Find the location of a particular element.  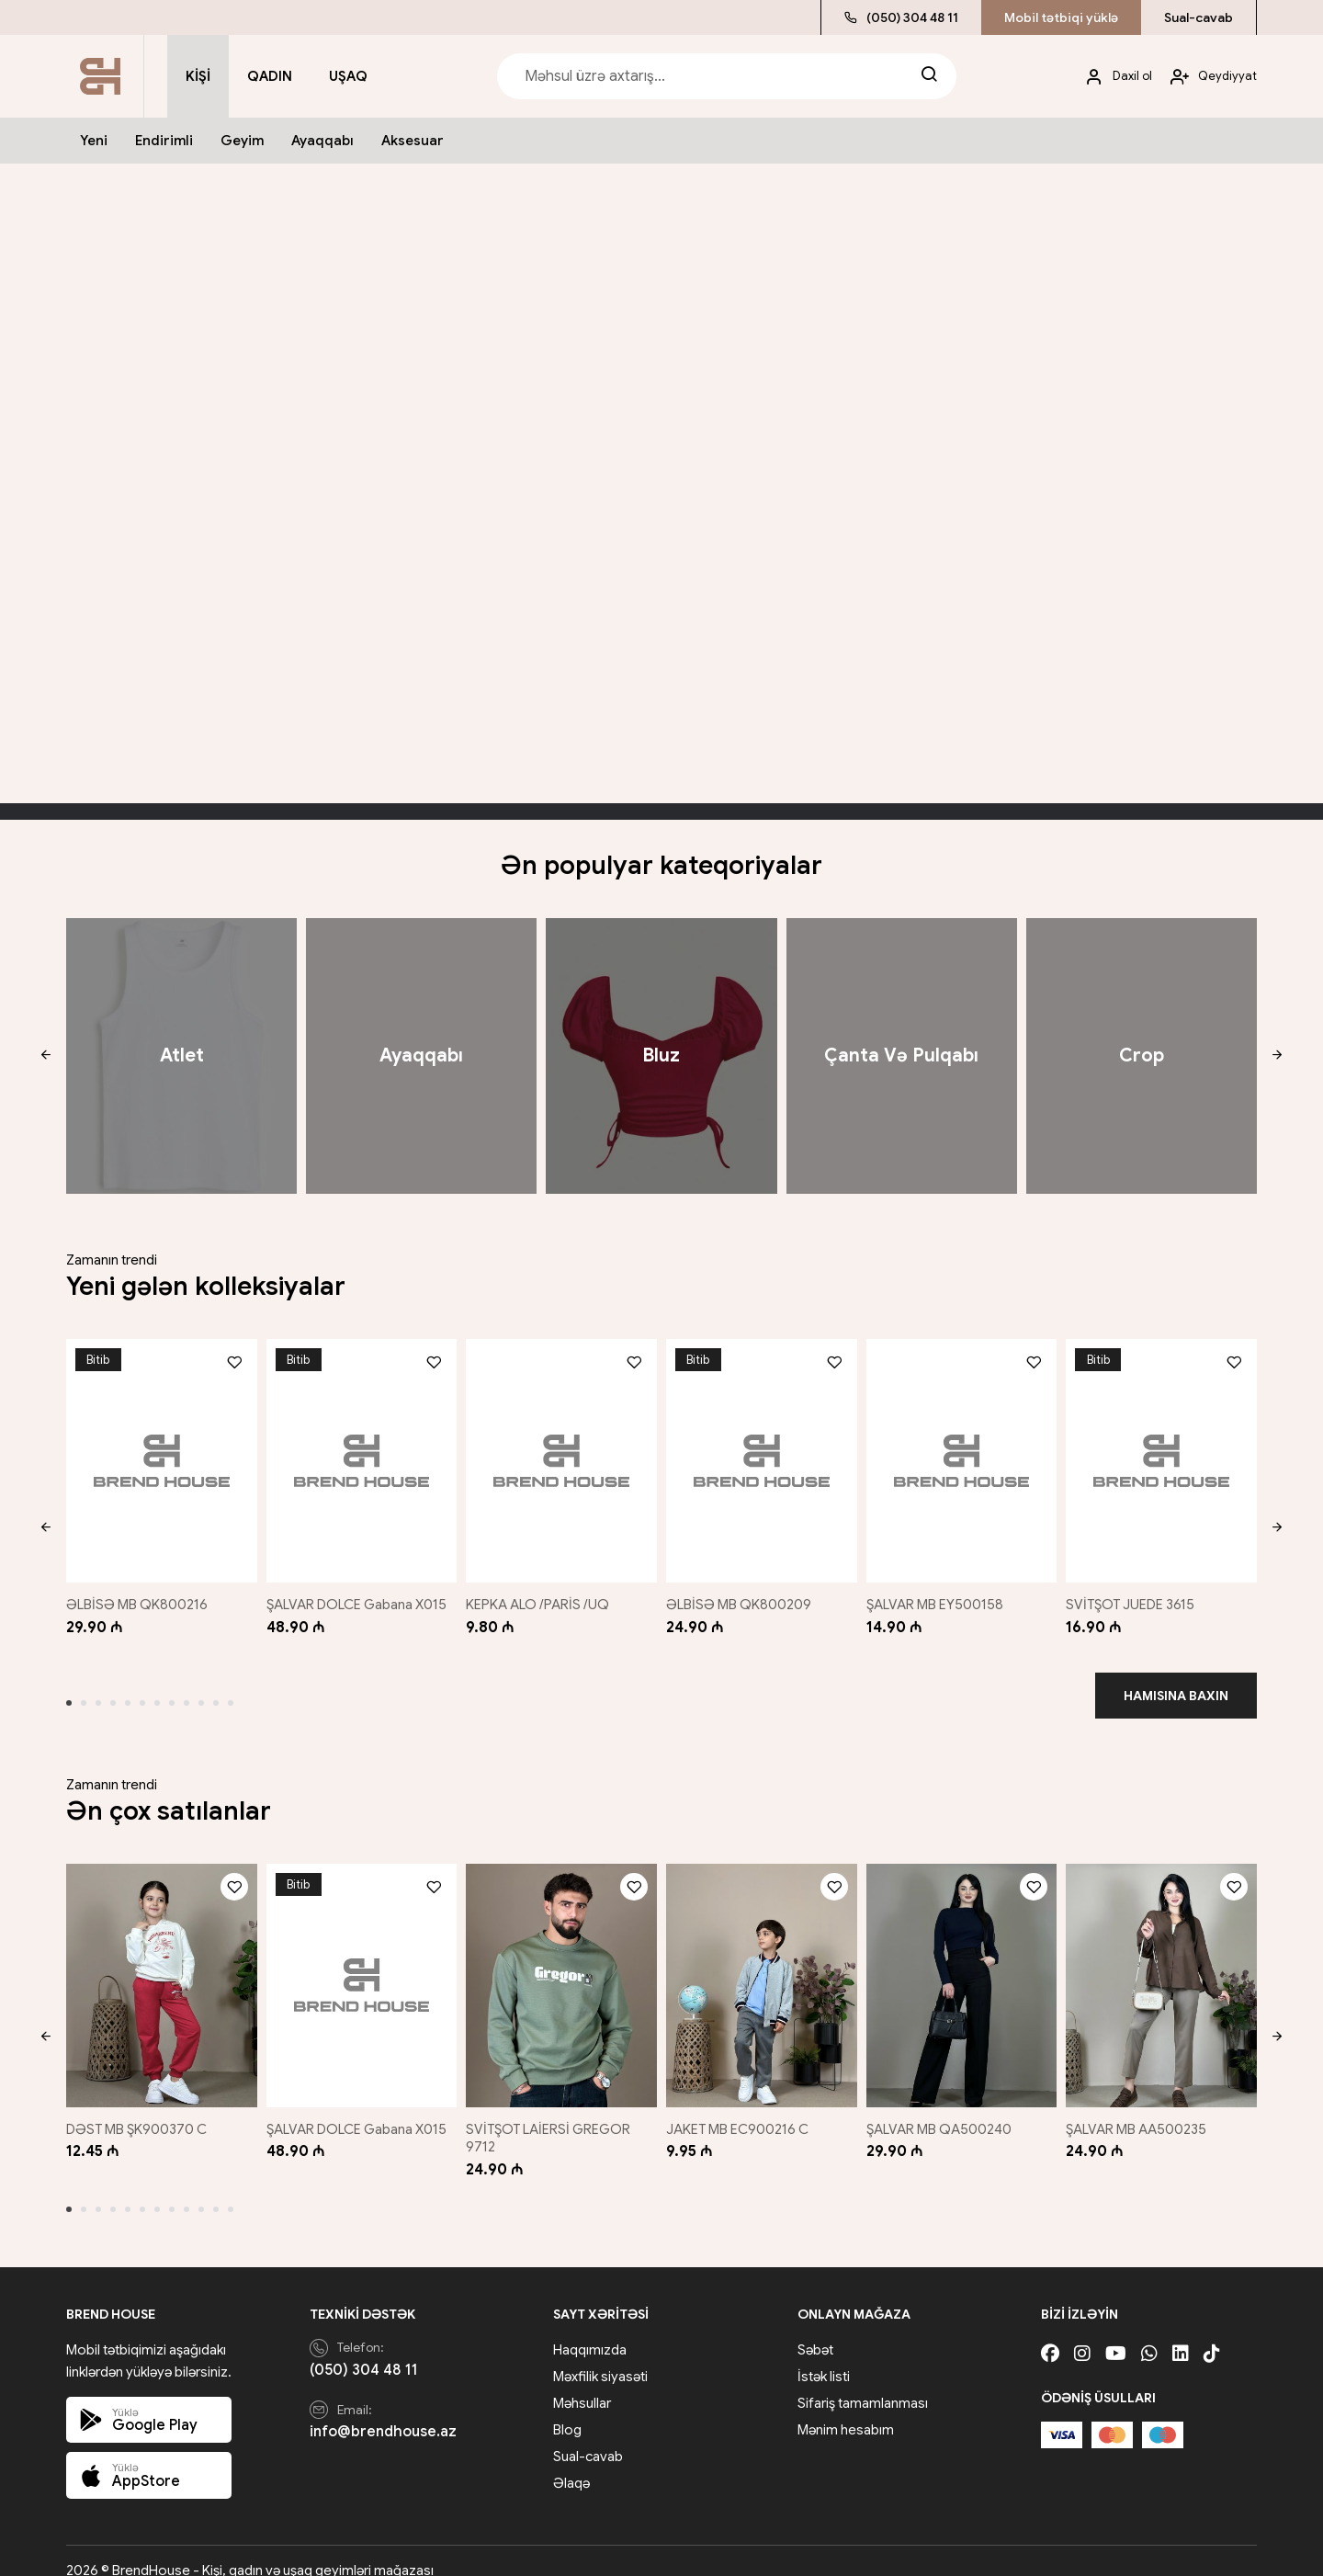

[Tiktok] is located at coordinates (1212, 2333).